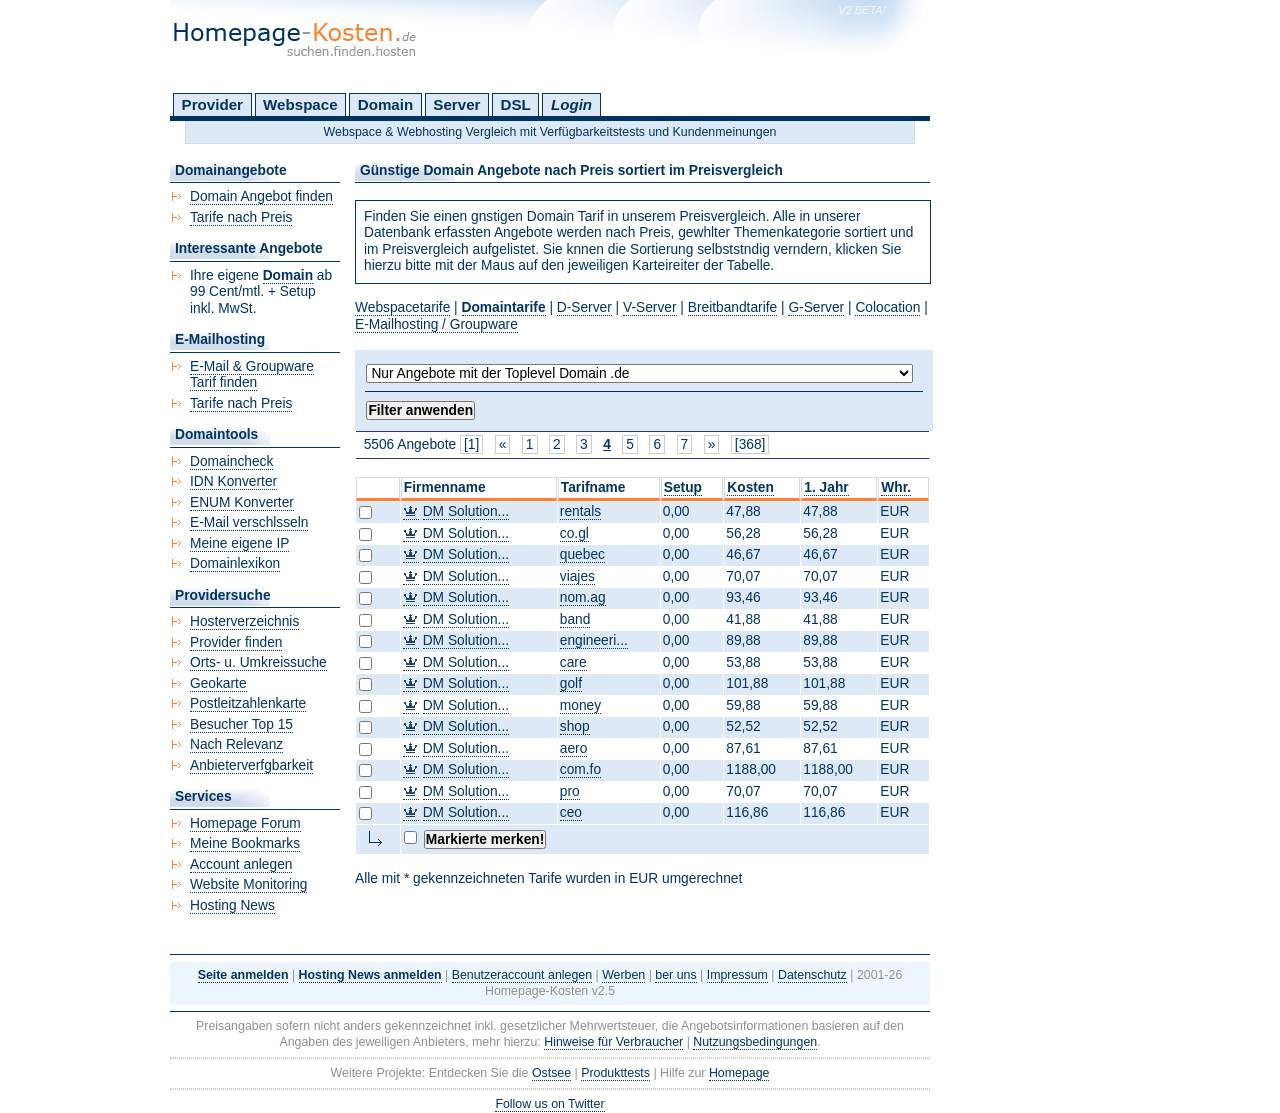 The width and height of the screenshot is (1280, 1113). What do you see at coordinates (241, 864) in the screenshot?
I see `Account anlegen` at bounding box center [241, 864].